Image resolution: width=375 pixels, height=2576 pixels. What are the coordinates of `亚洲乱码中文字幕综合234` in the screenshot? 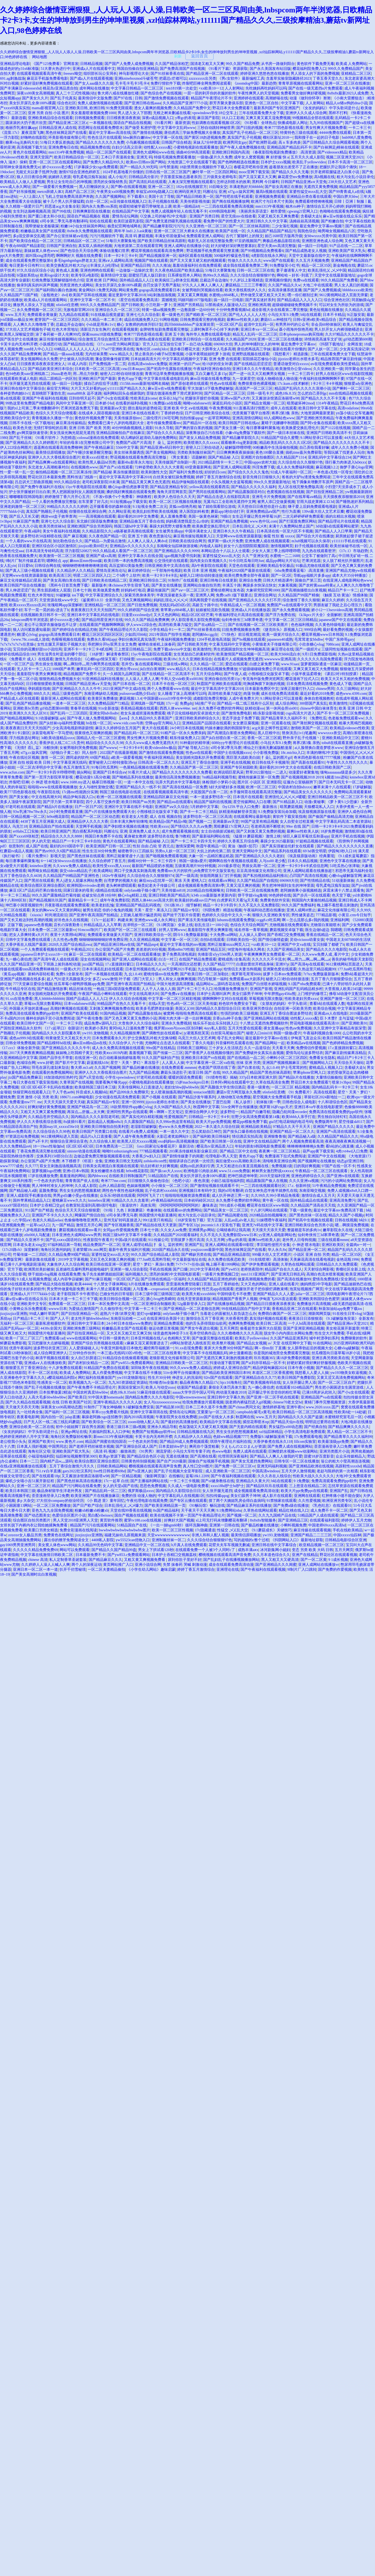 It's located at (329, 457).